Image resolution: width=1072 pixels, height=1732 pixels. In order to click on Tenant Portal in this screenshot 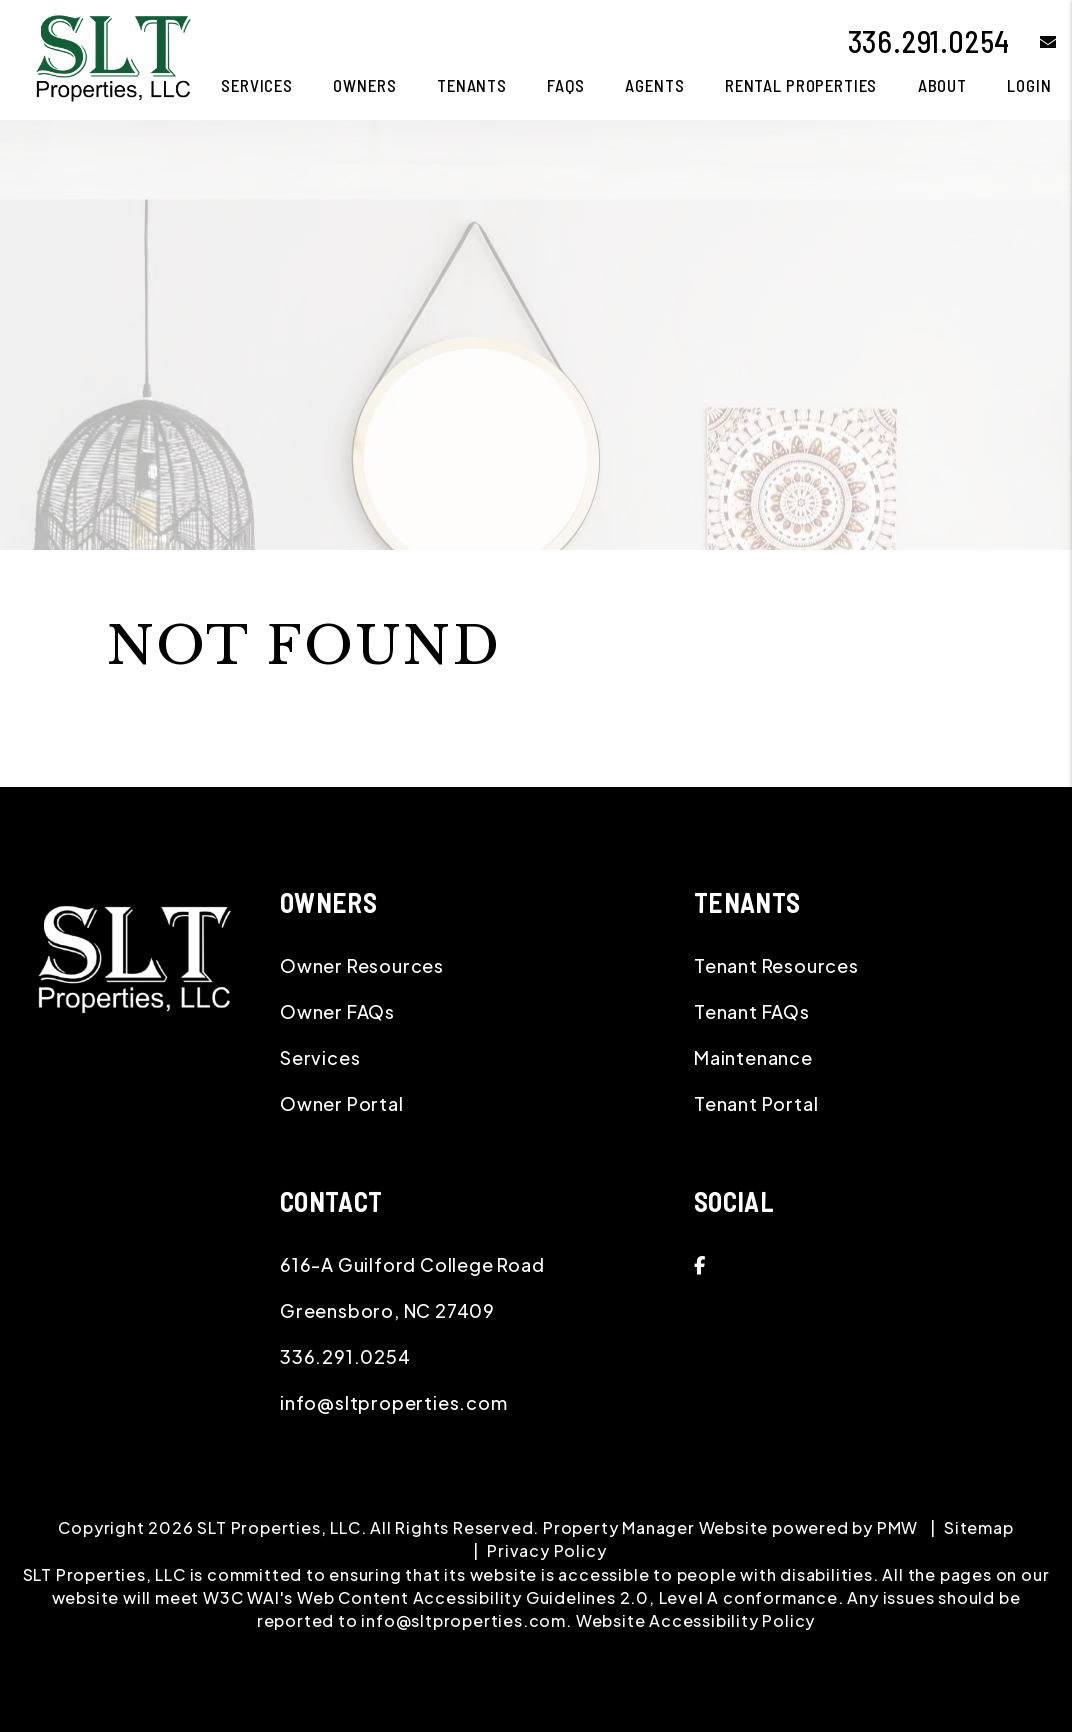, I will do `click(756, 1103)`.